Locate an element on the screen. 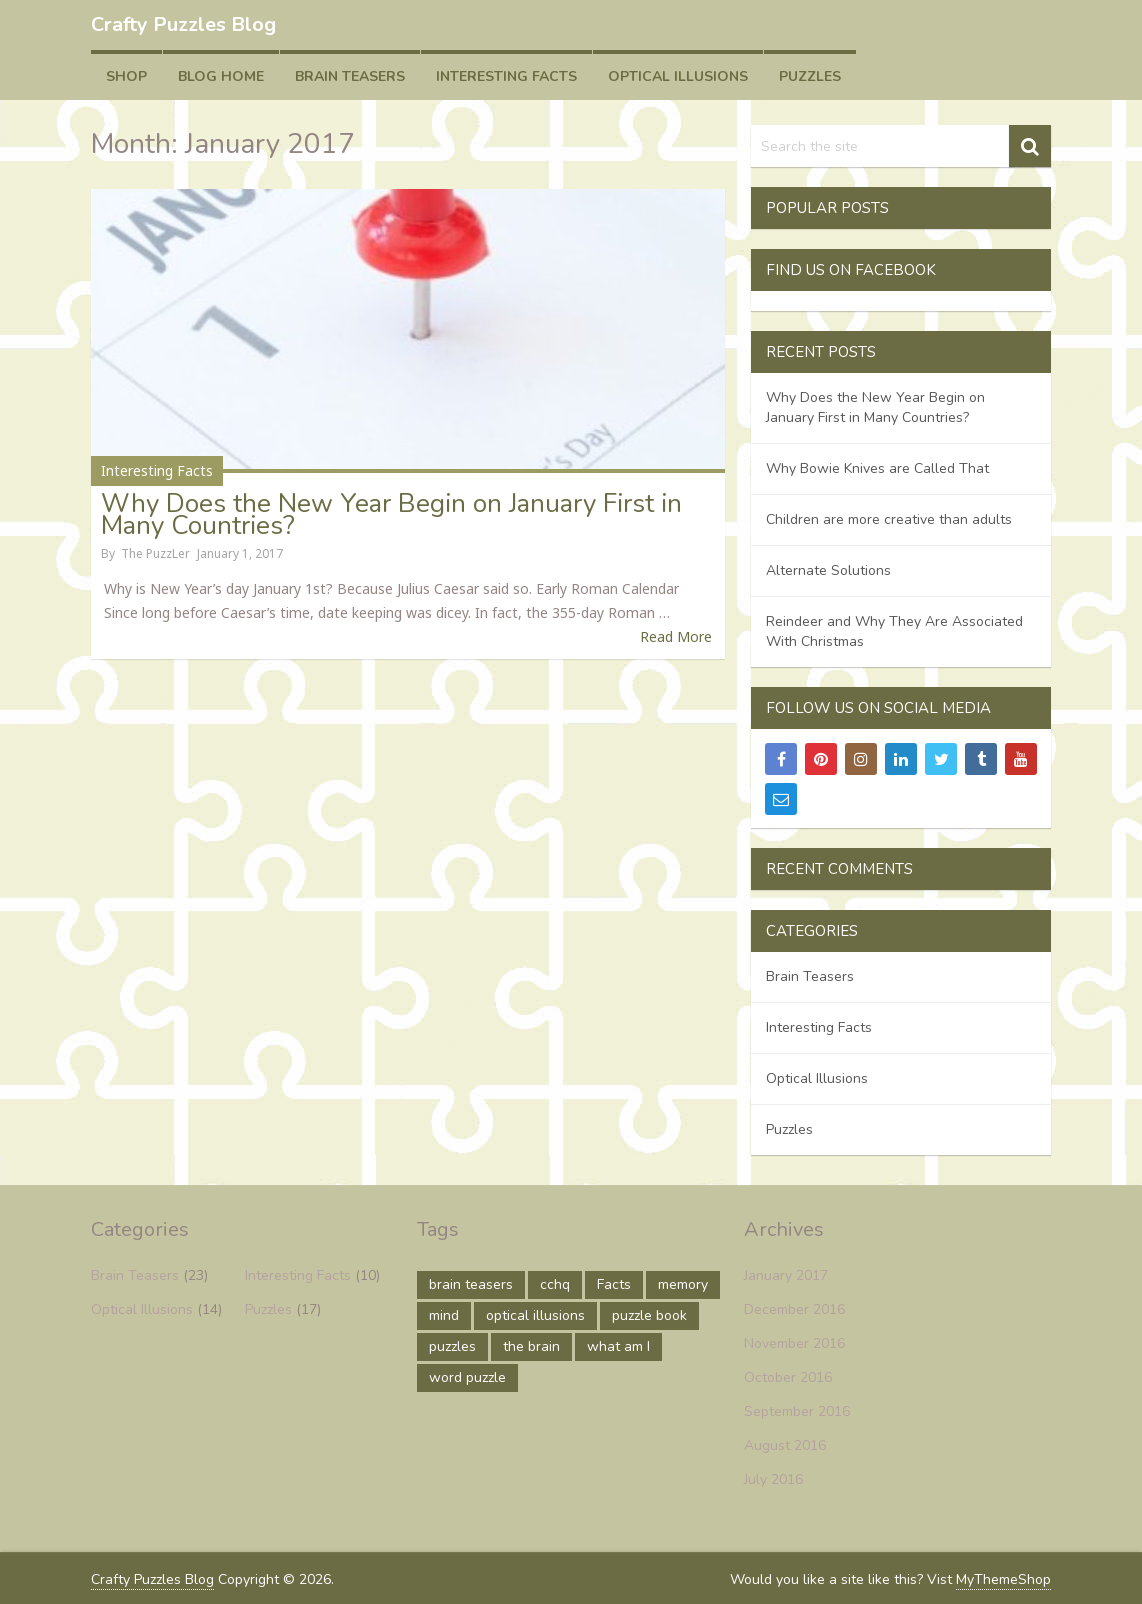  Why Does the New Year Begin on January First in Many Countries? is located at coordinates (391, 514).